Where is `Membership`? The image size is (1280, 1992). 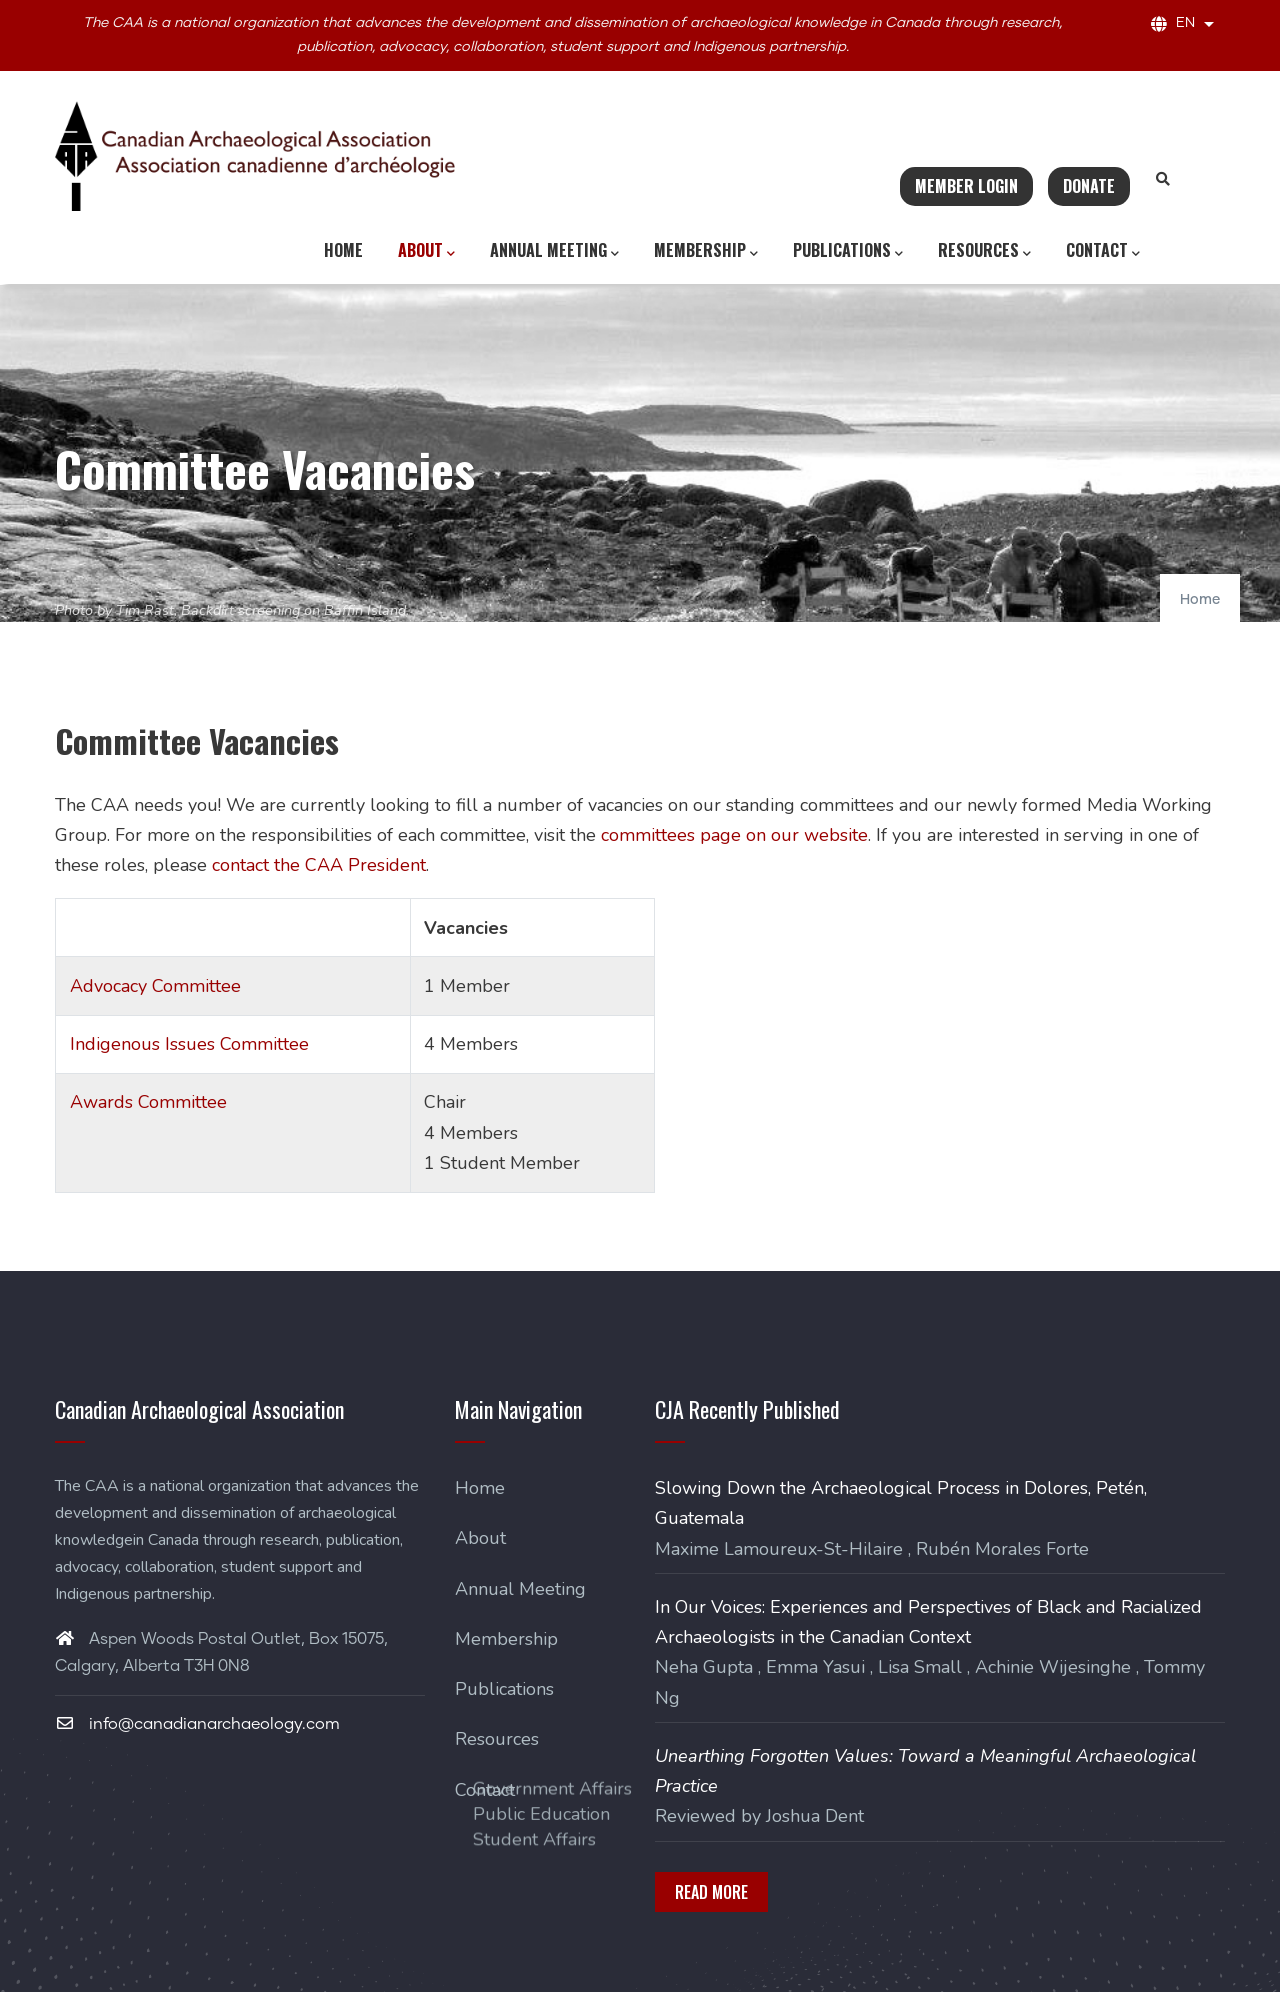 Membership is located at coordinates (706, 251).